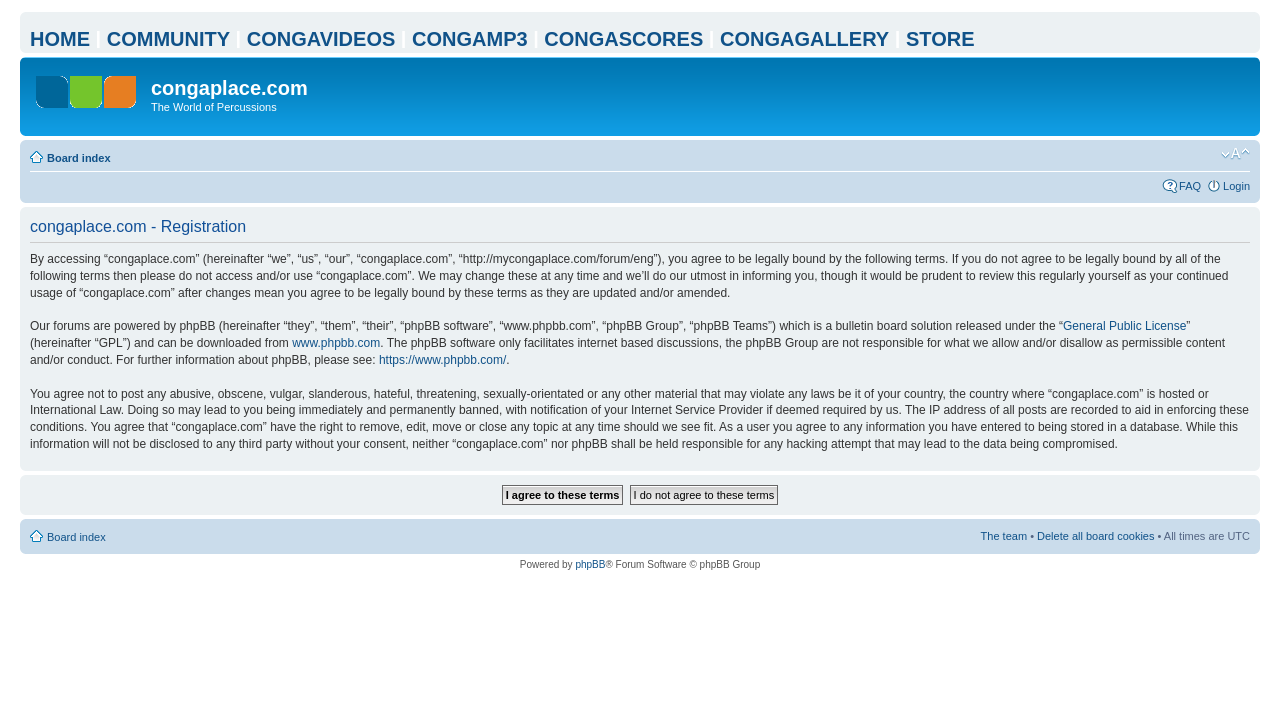  What do you see at coordinates (1095, 536) in the screenshot?
I see `Delete all board cookies` at bounding box center [1095, 536].